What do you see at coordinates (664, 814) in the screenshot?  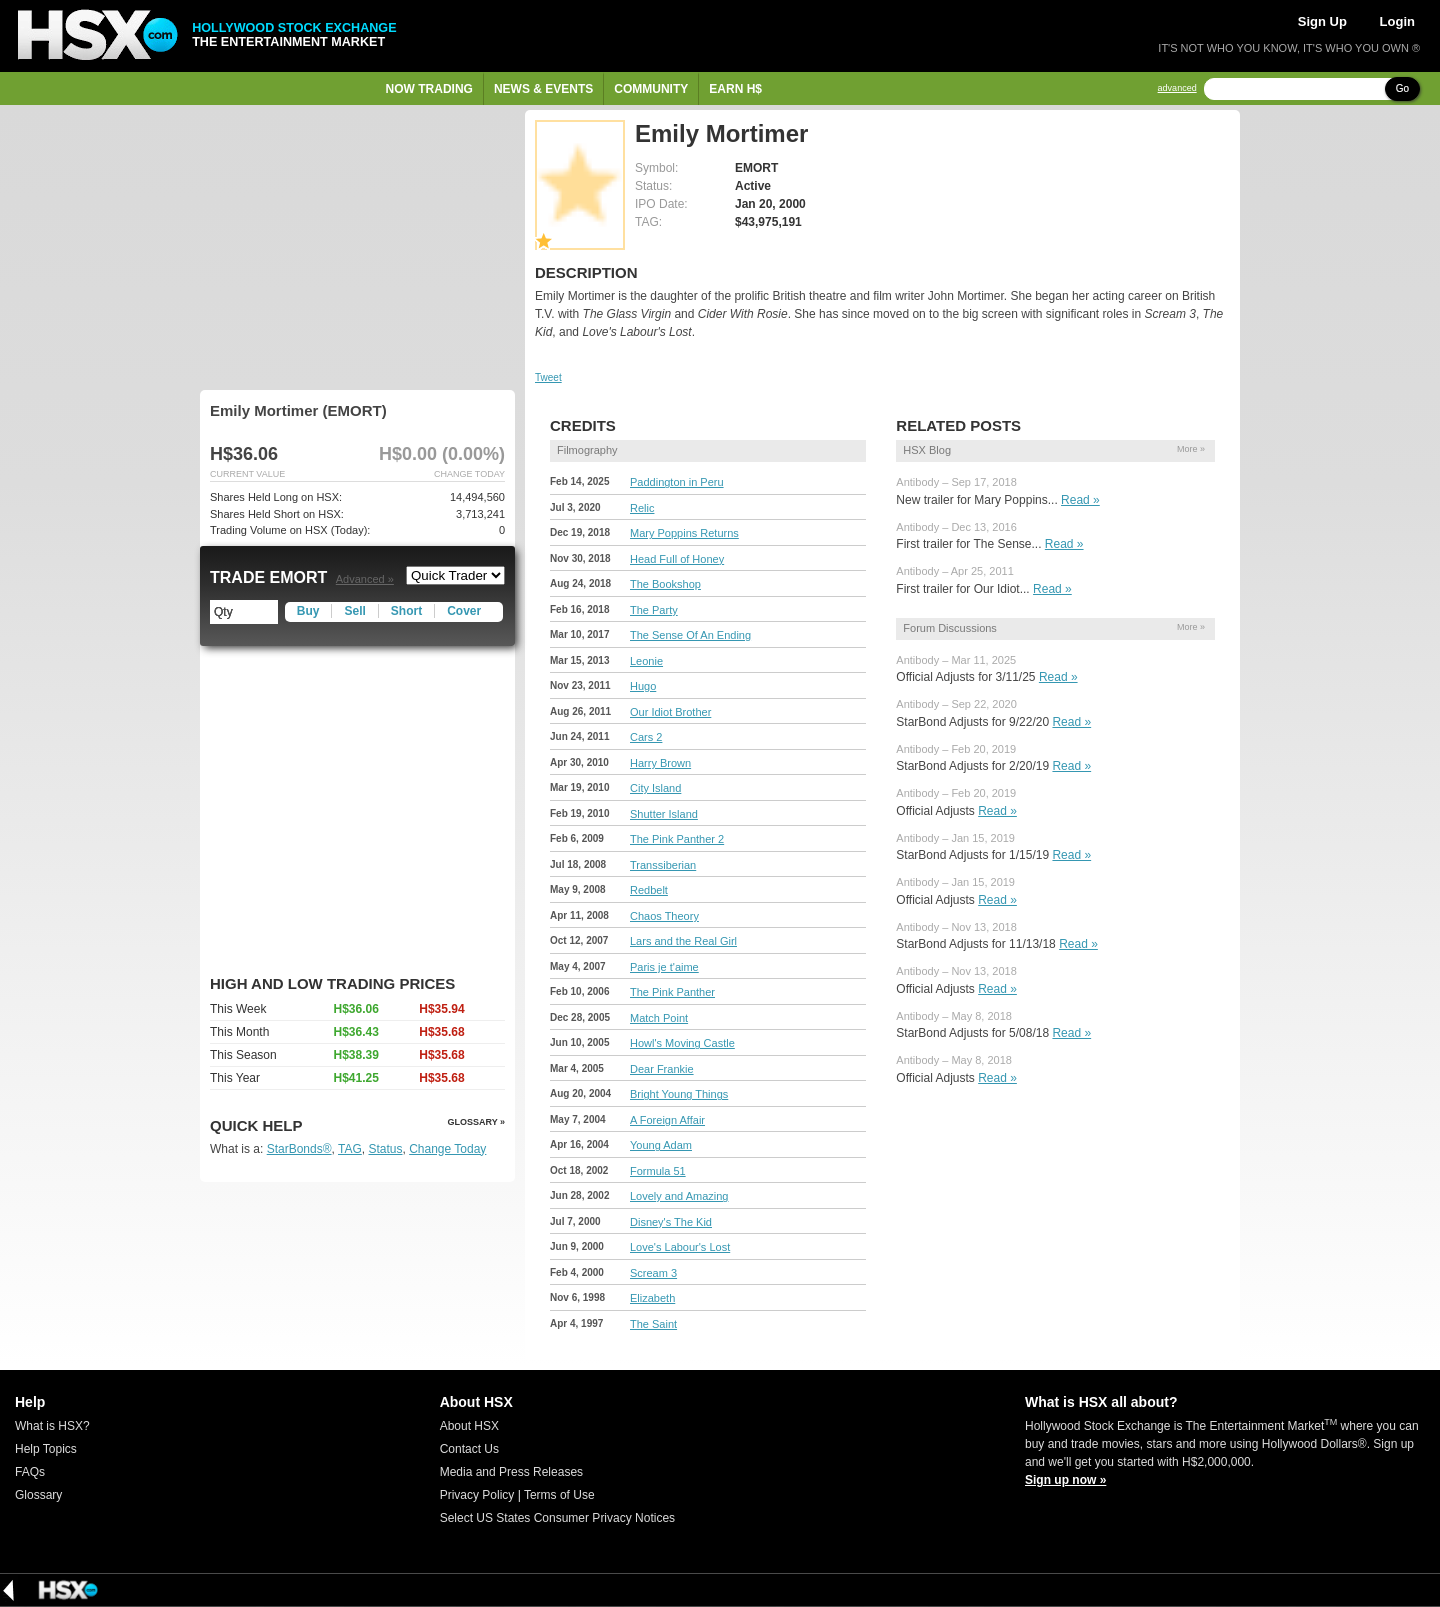 I see `Shutter Island` at bounding box center [664, 814].